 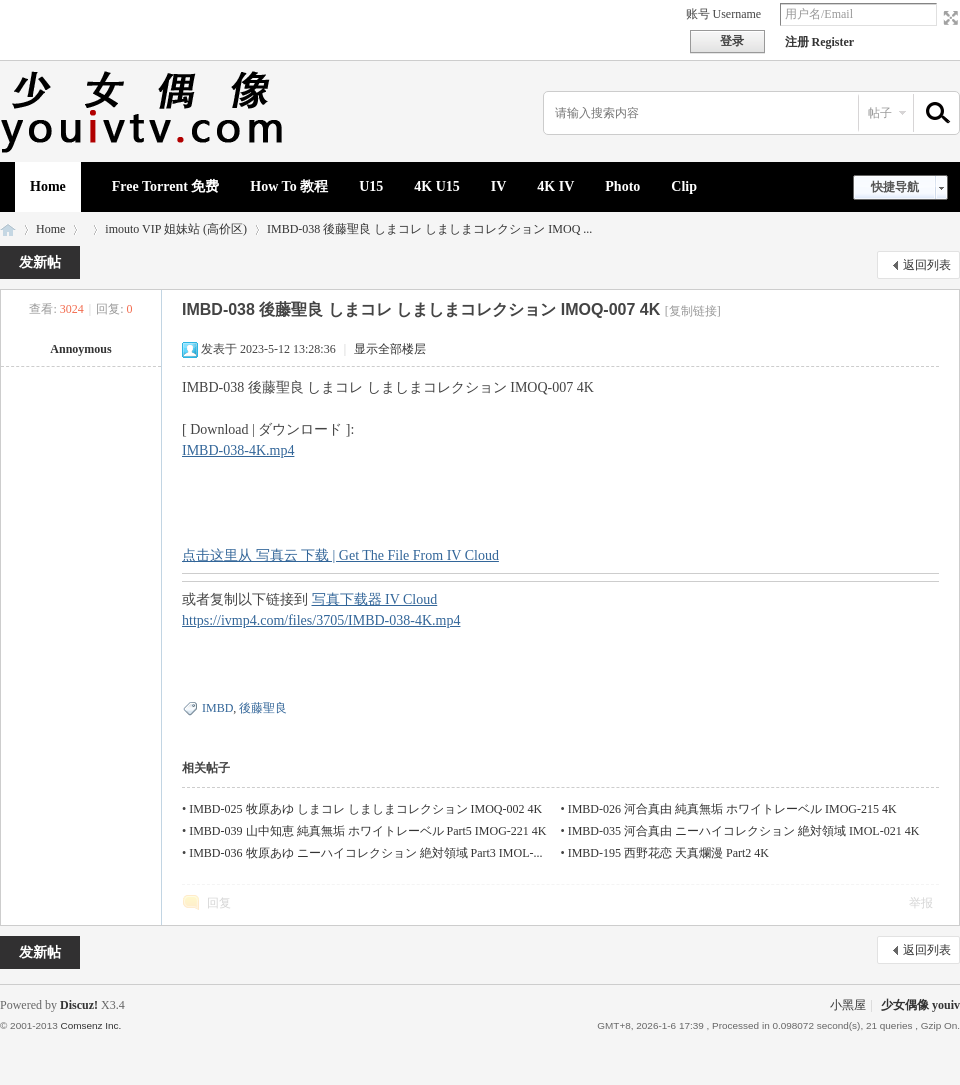 What do you see at coordinates (437, 186) in the screenshot?
I see `4K U15` at bounding box center [437, 186].